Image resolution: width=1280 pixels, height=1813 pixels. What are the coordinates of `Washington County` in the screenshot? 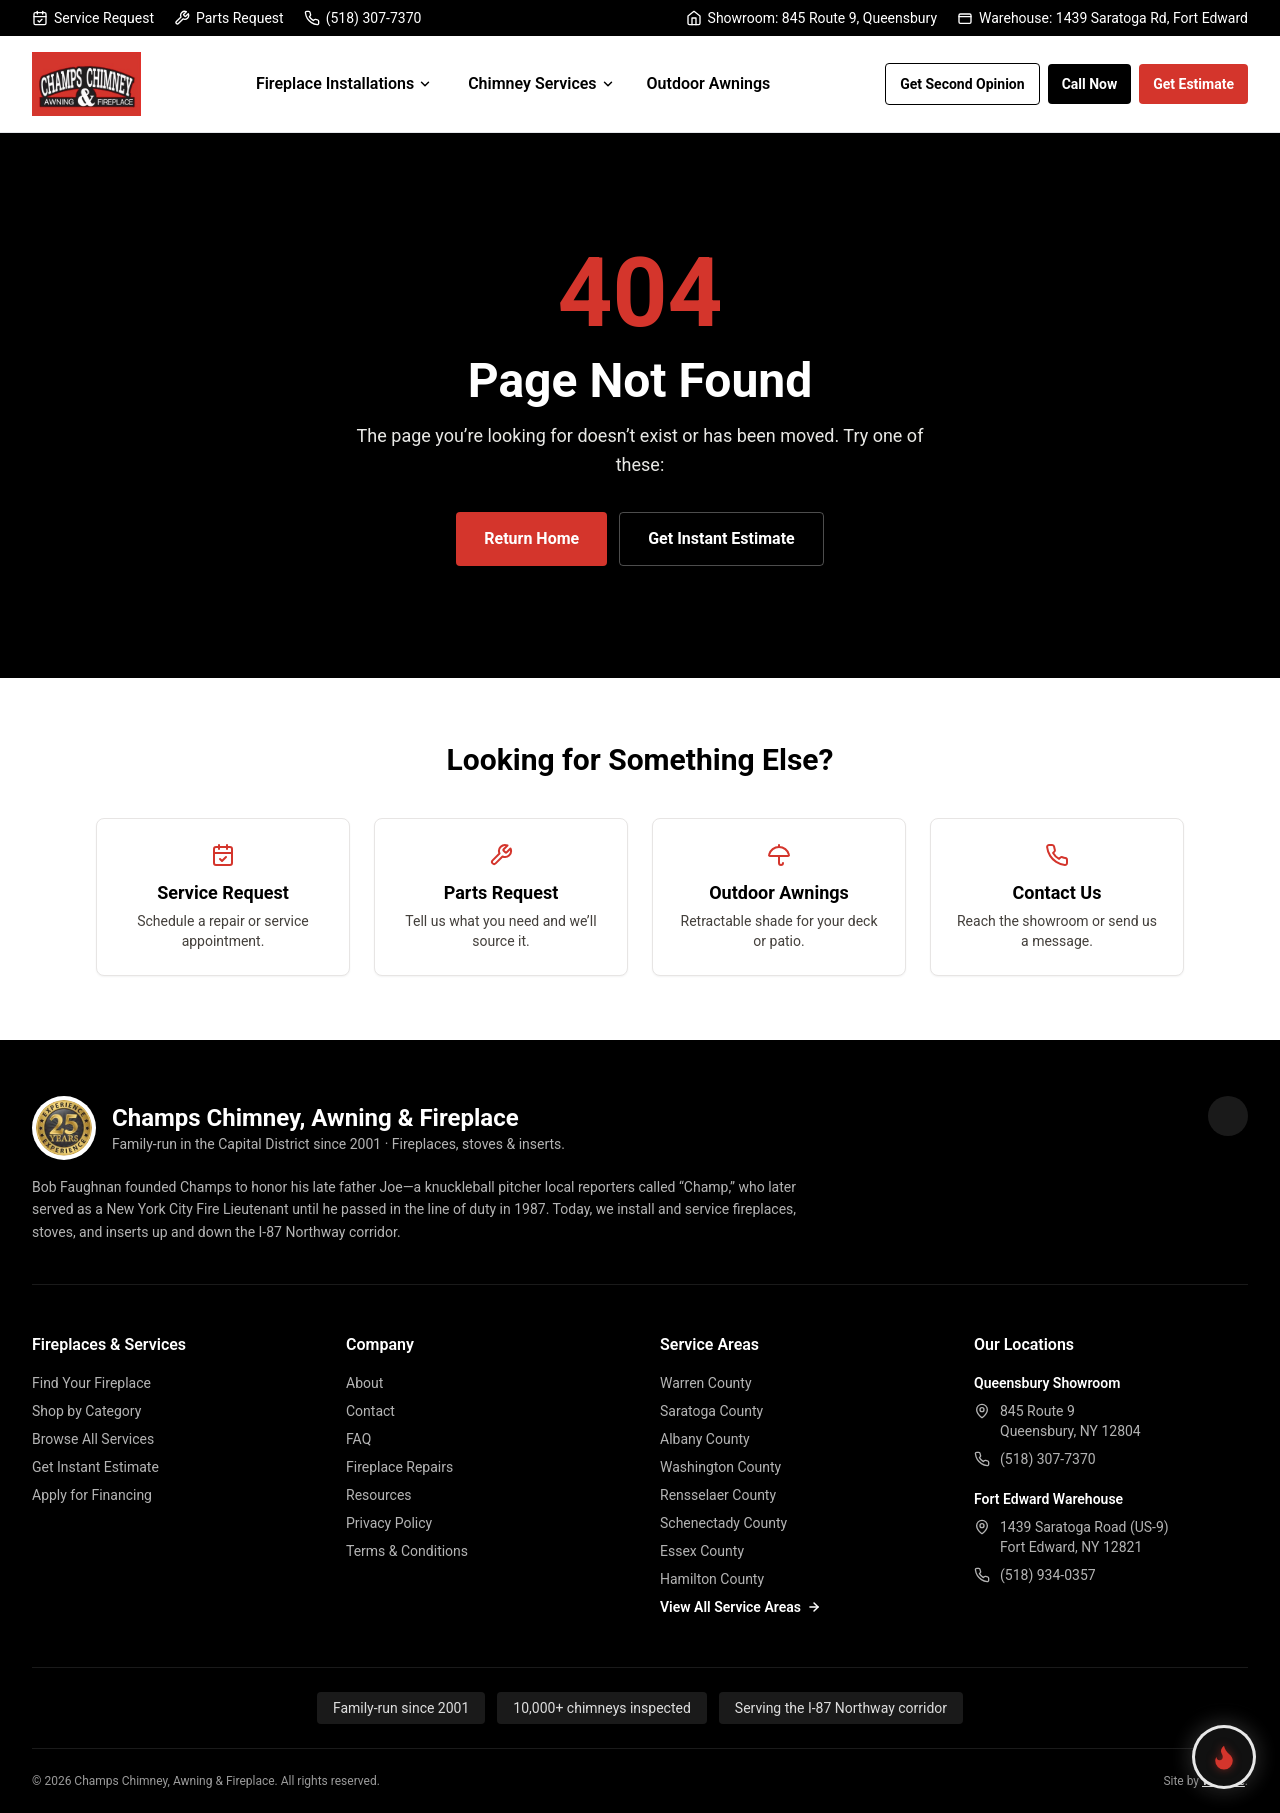 It's located at (720, 1467).